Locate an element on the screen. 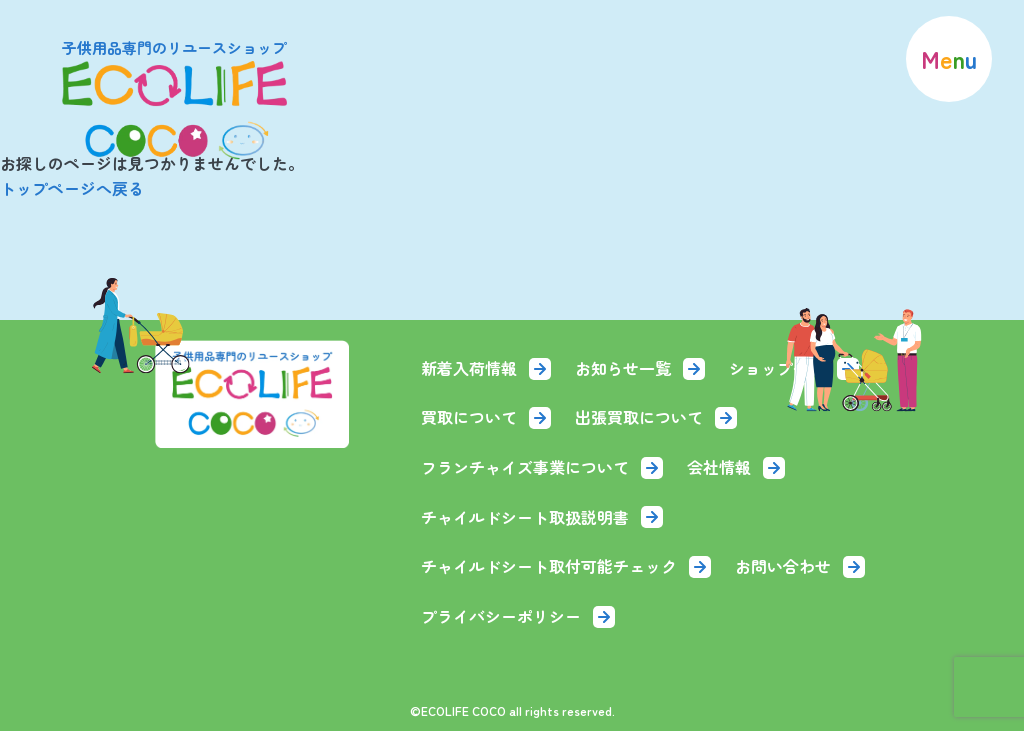  会社情報 is located at coordinates (736, 467).